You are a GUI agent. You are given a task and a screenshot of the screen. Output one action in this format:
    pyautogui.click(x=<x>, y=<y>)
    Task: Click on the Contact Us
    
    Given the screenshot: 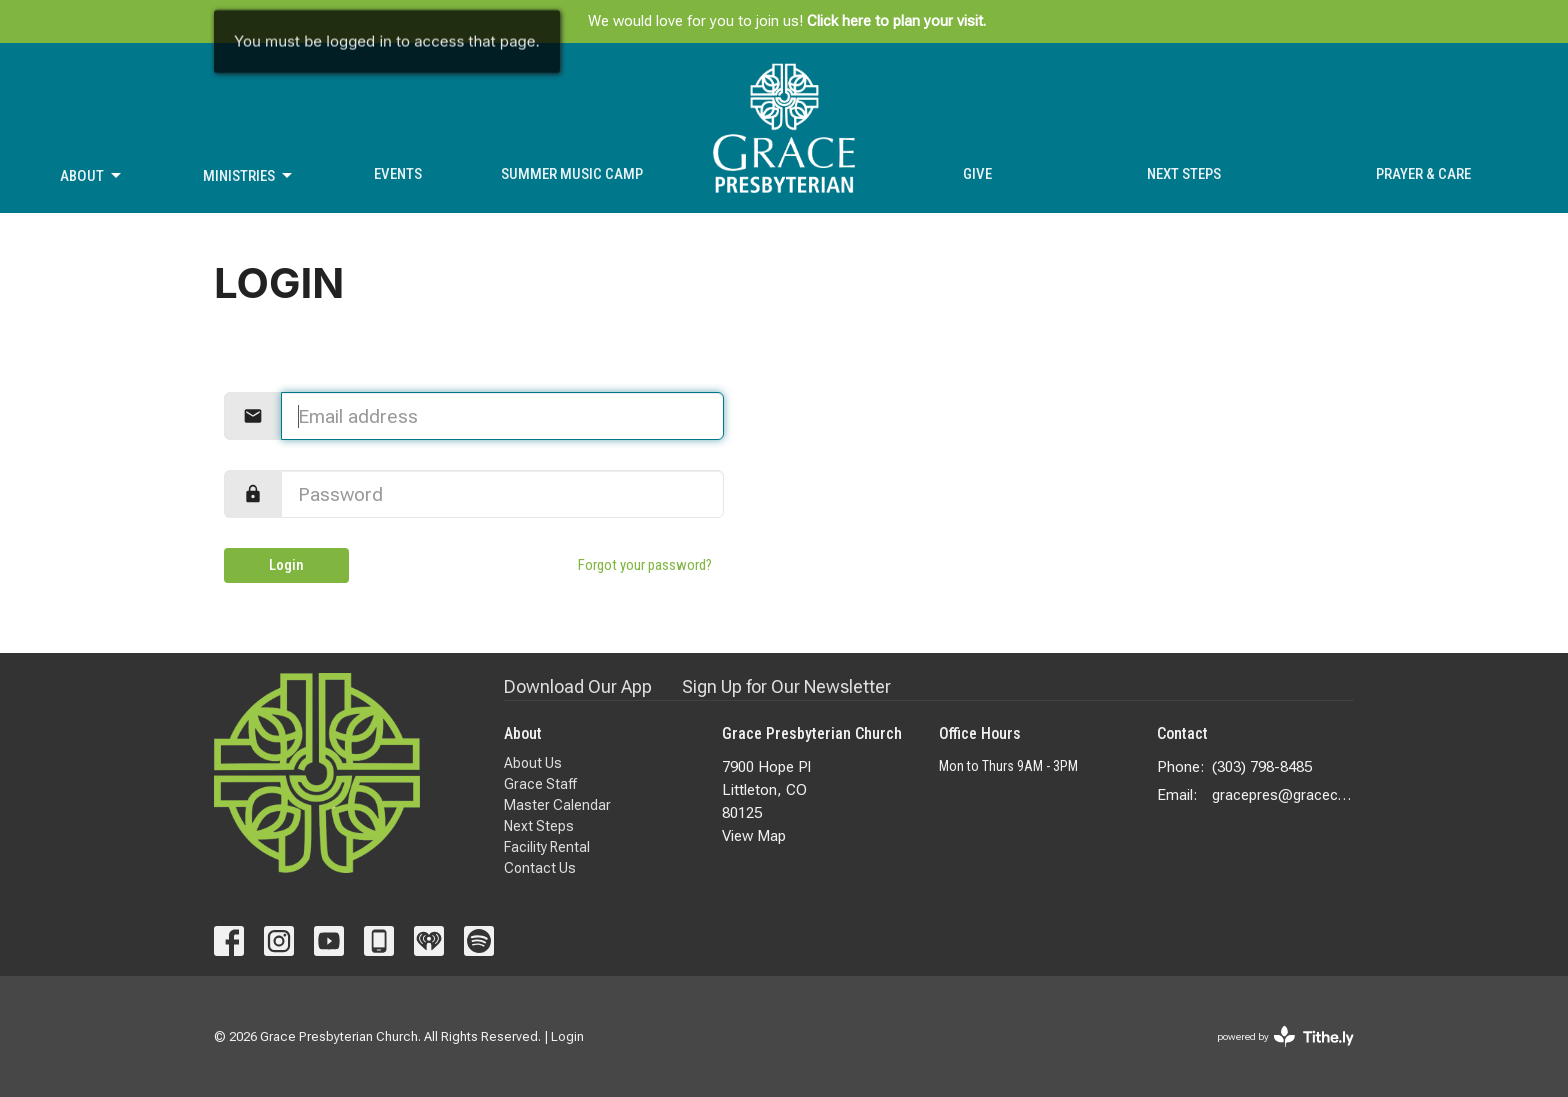 What is the action you would take?
    pyautogui.click(x=540, y=868)
    